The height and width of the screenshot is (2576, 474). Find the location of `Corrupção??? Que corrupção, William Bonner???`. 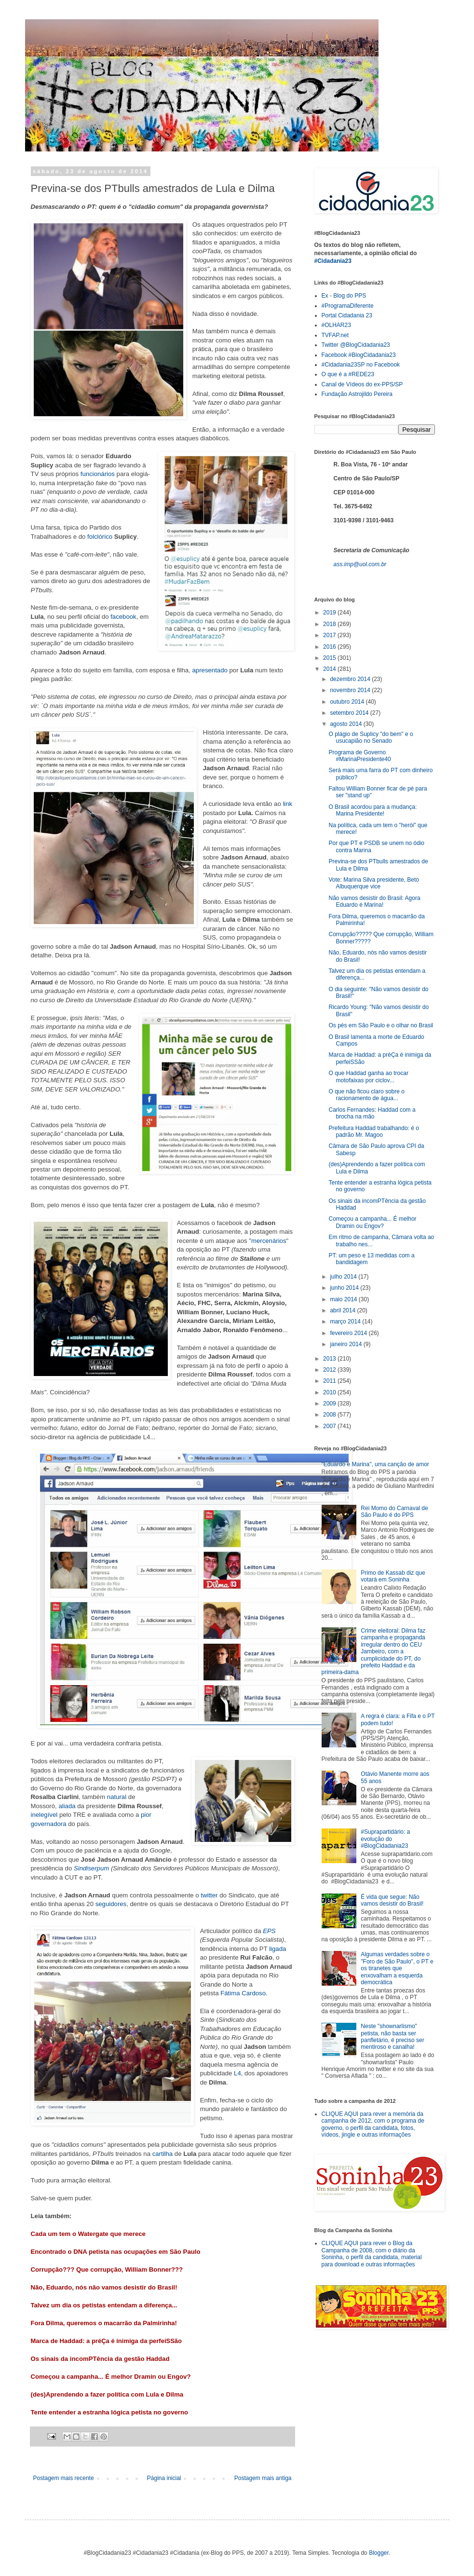

Corrupção??? Que corrupção, William Bonner??? is located at coordinates (107, 2269).